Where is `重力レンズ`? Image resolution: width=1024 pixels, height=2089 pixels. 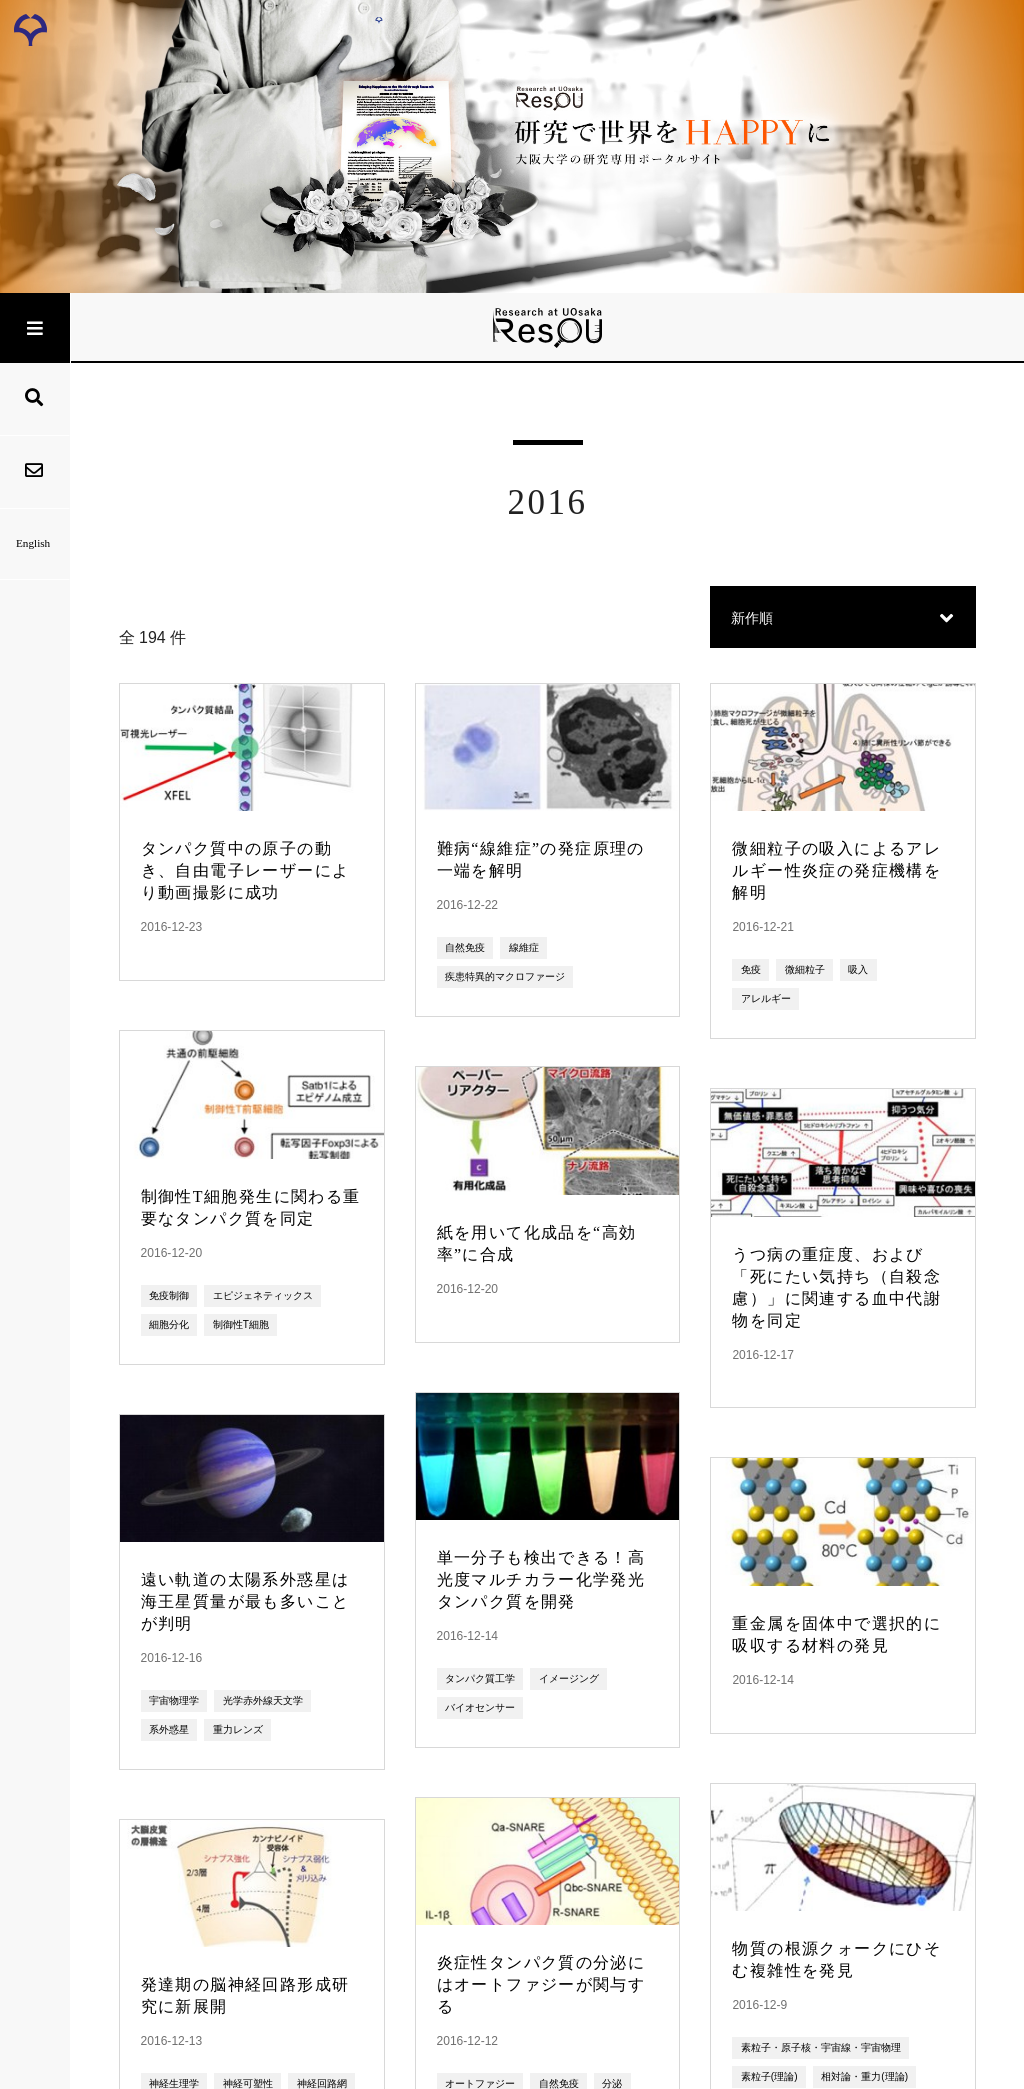 重力レンズ is located at coordinates (238, 1729).